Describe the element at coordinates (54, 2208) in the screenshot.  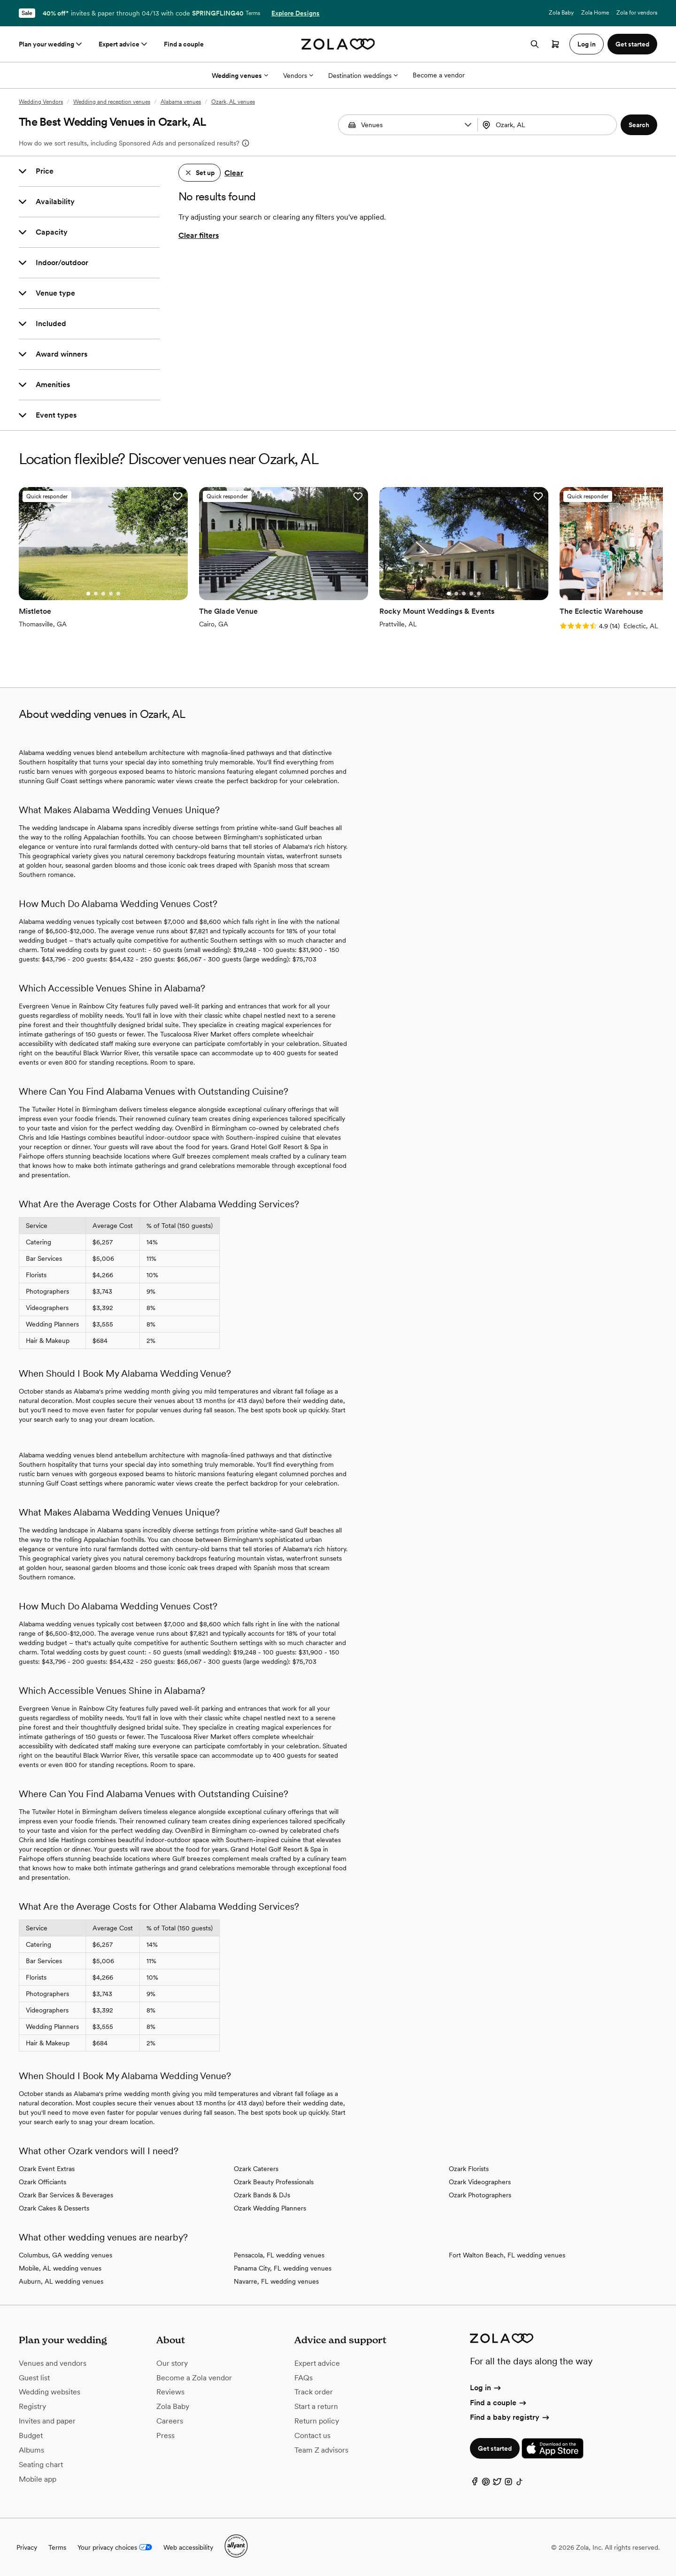
I see `Ozark Cakes & Desserts` at that location.